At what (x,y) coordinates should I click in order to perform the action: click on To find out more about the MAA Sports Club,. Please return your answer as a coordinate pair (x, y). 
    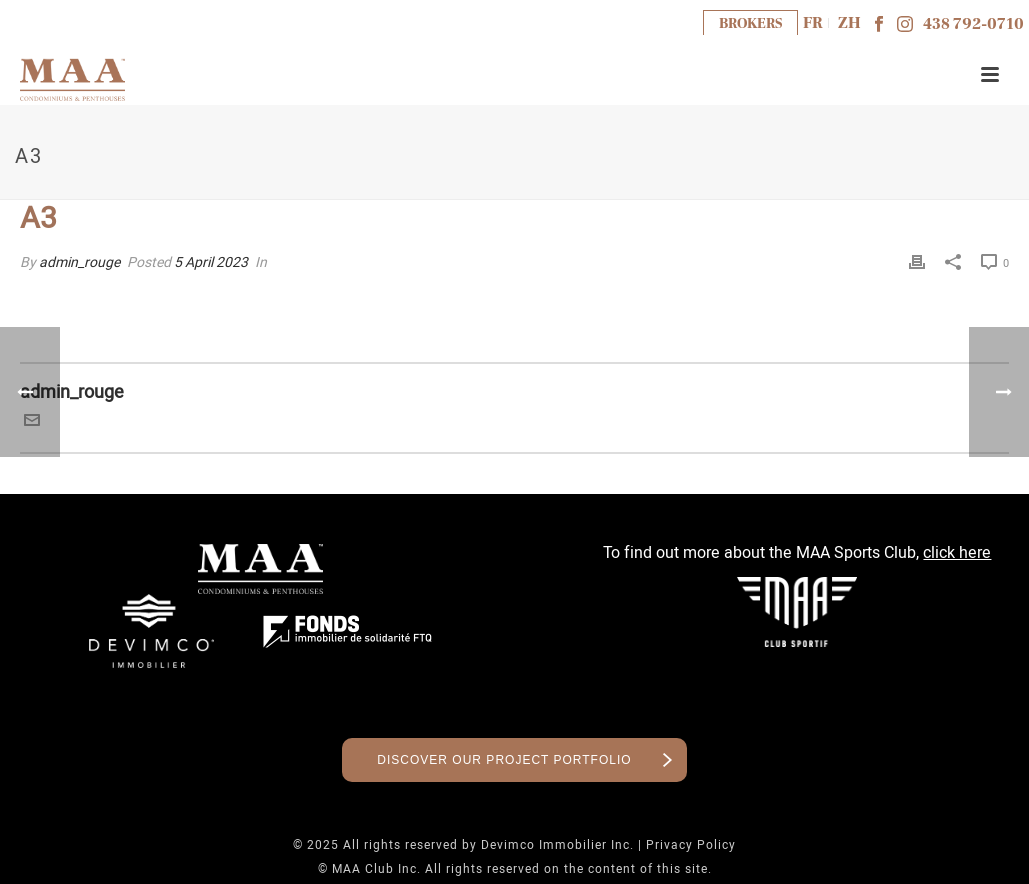
    Looking at the image, I should click on (797, 553).